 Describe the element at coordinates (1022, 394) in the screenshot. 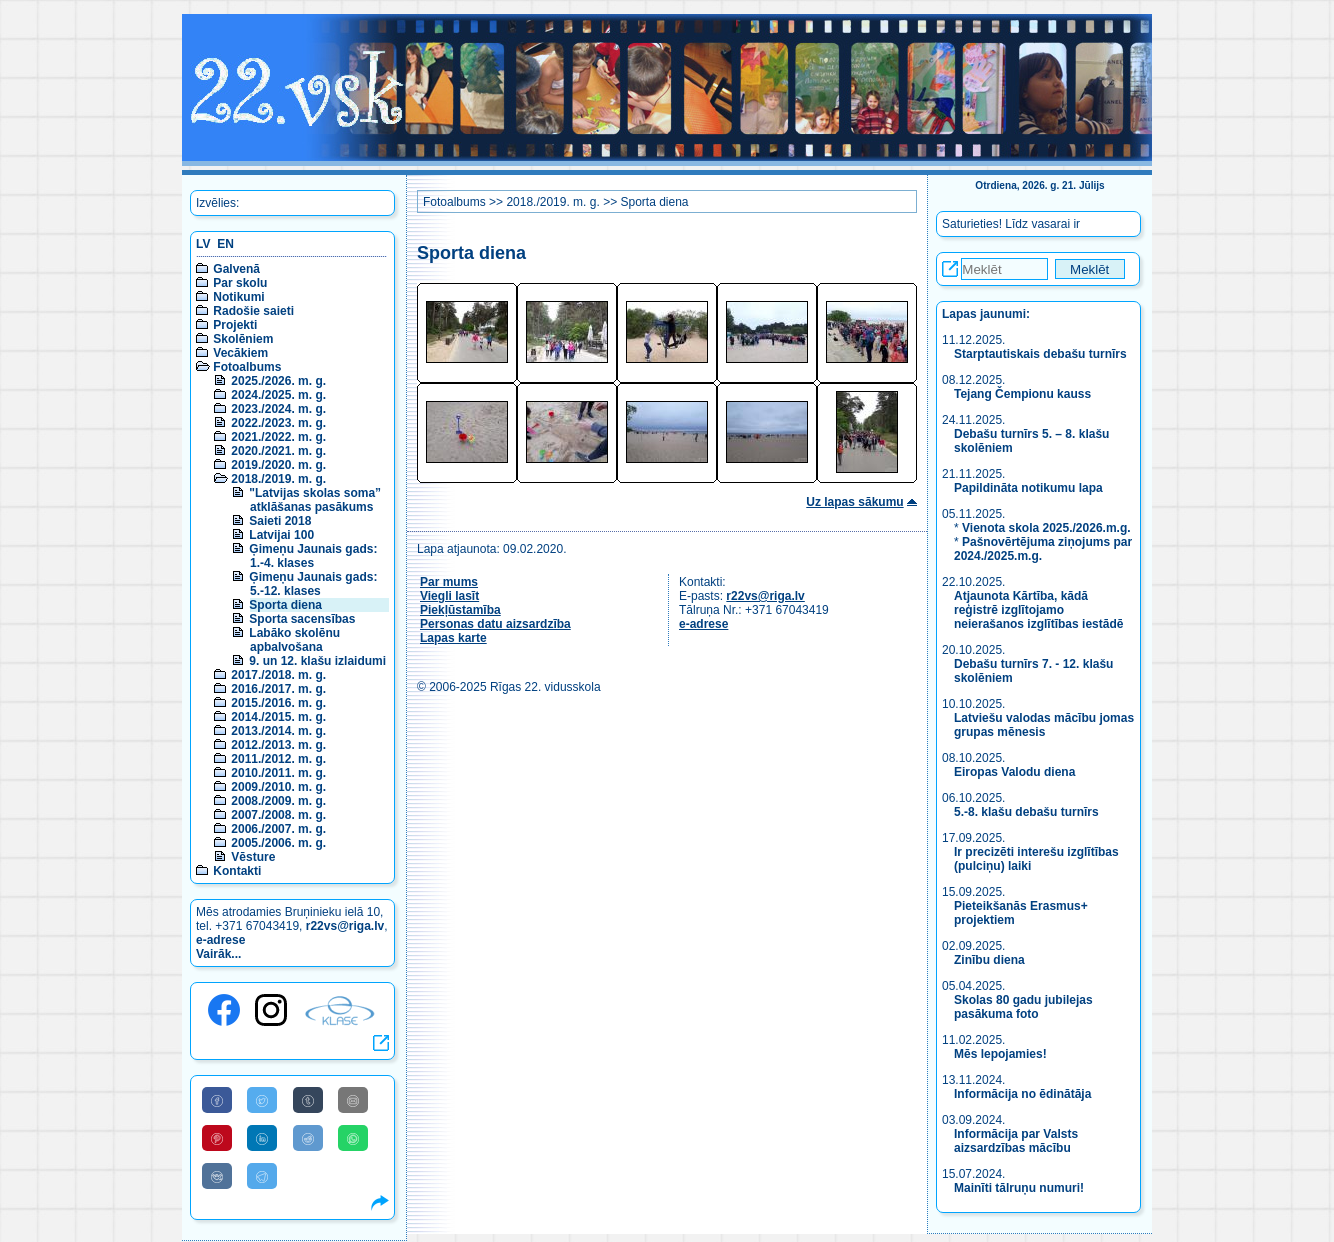

I see `Tejang Čempionu kauss` at that location.